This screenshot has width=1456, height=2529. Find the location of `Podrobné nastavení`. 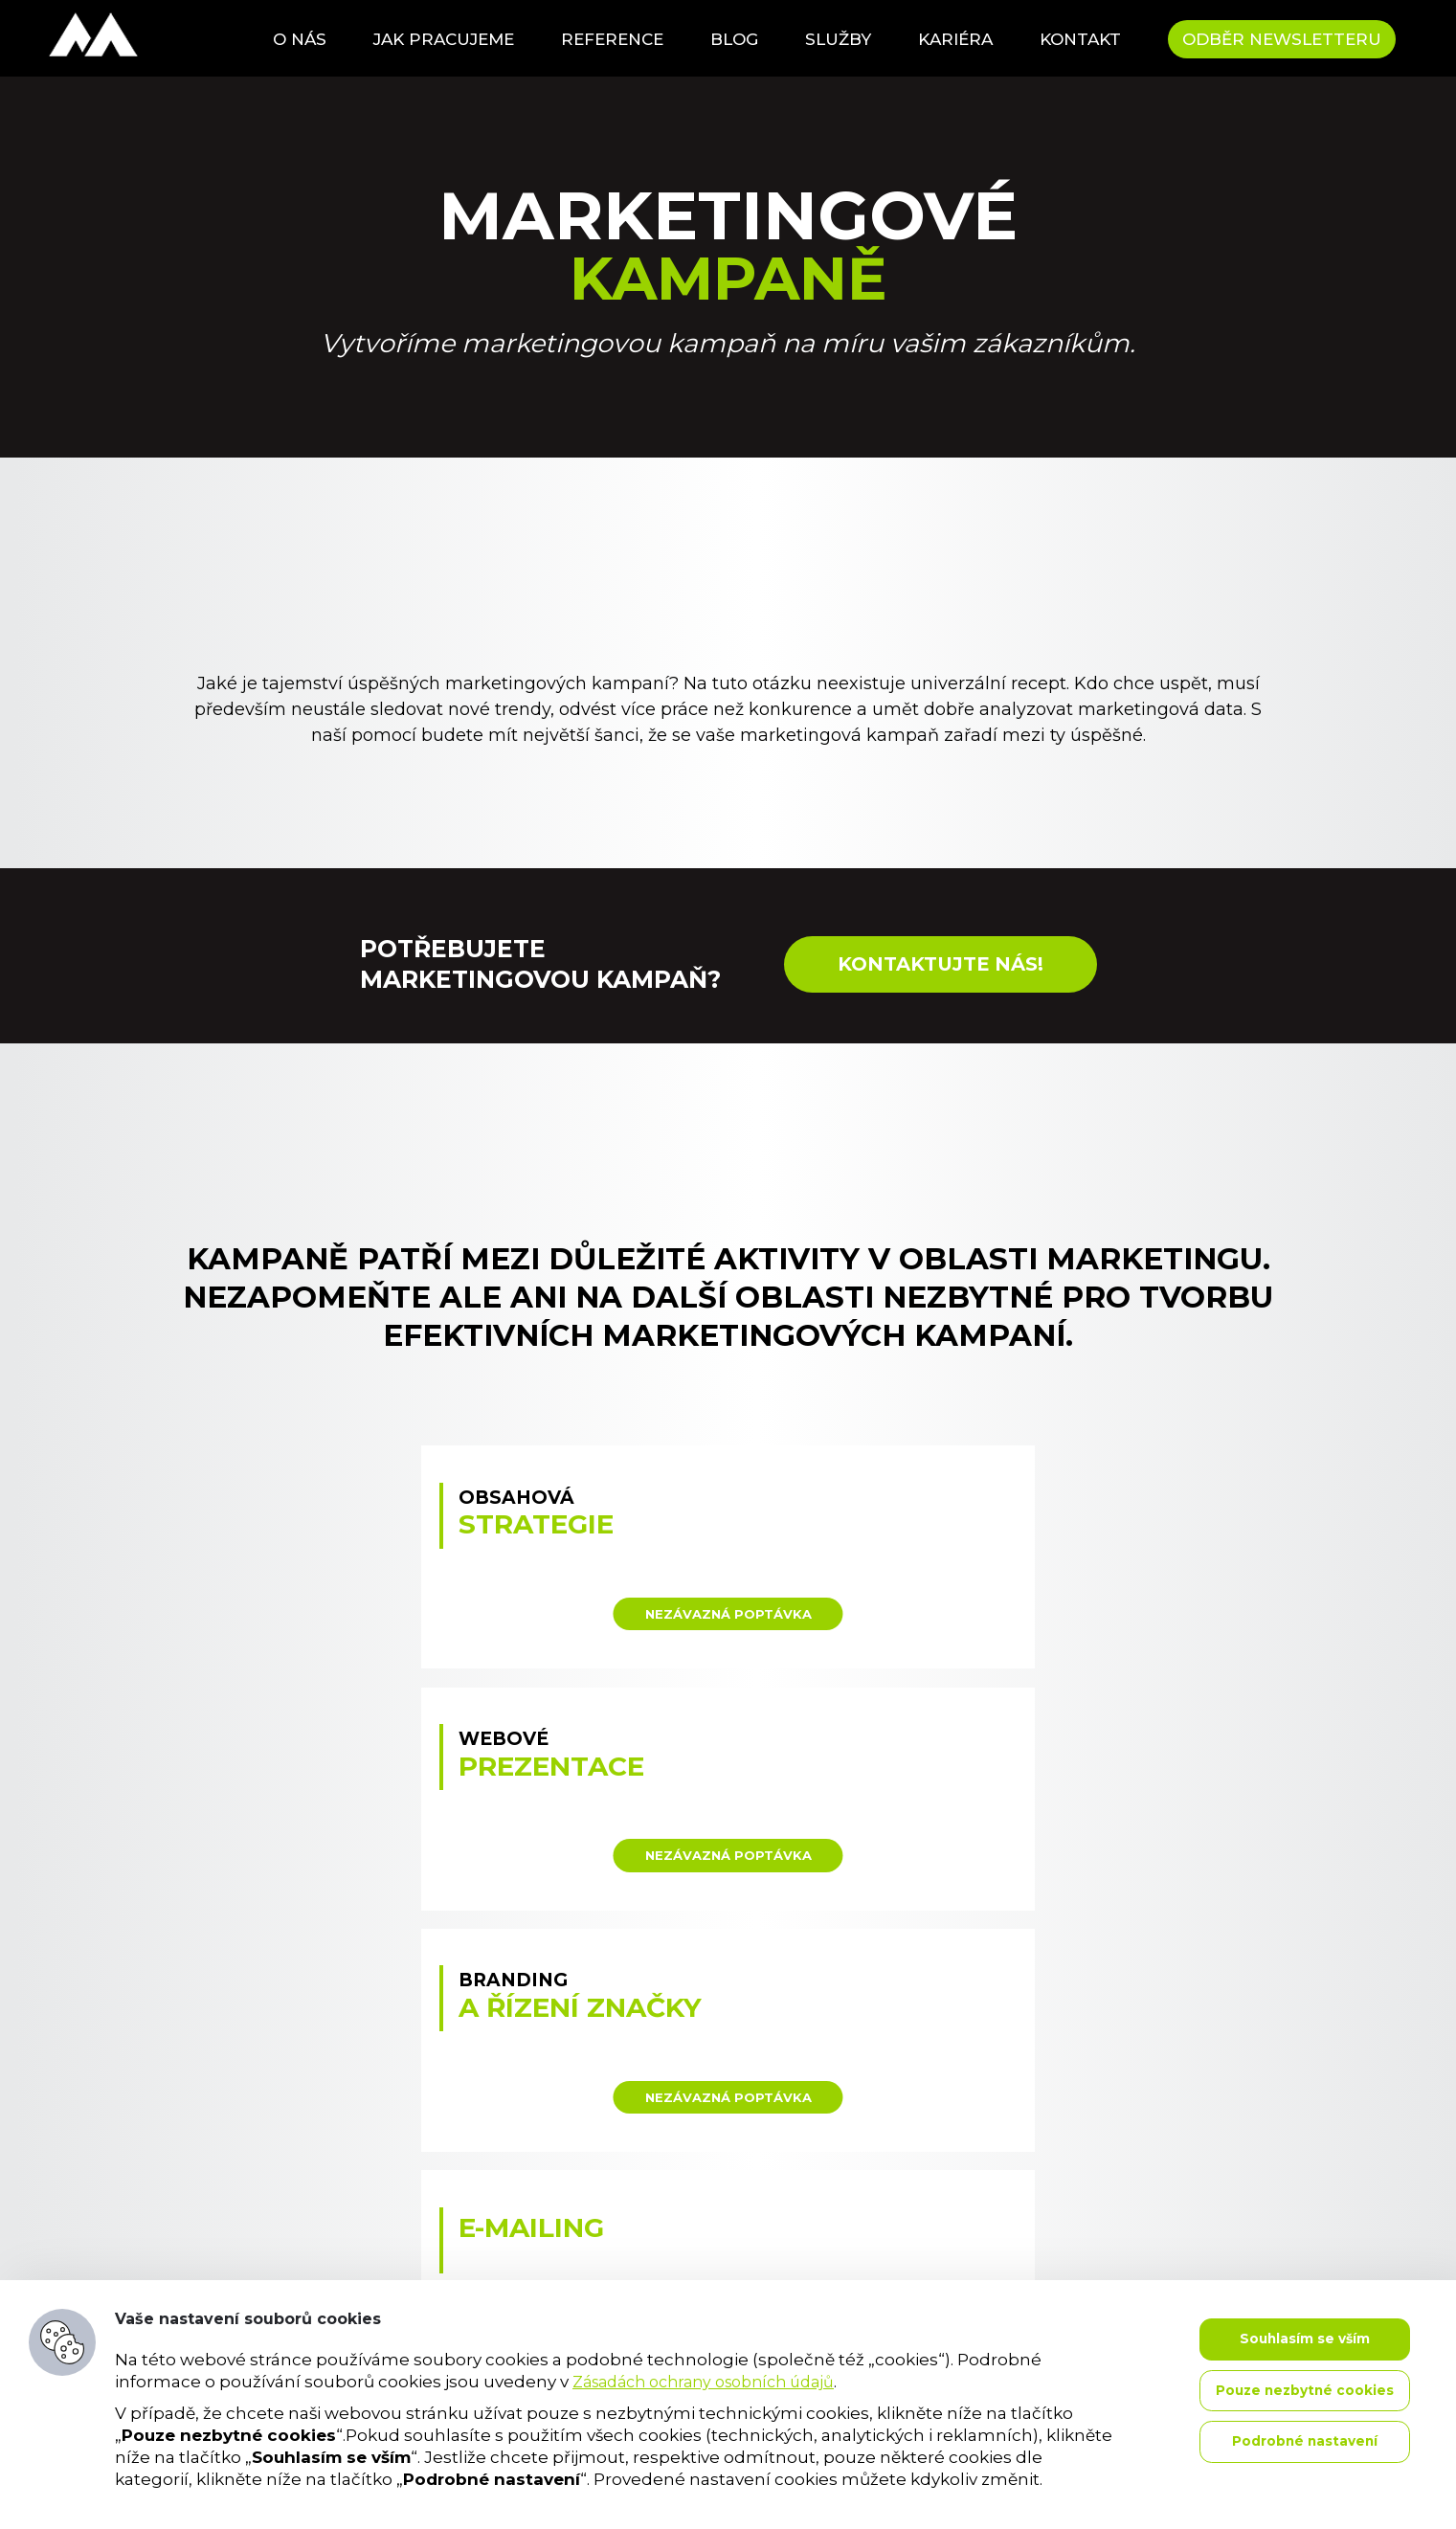

Podrobné nastavení is located at coordinates (1305, 2454).